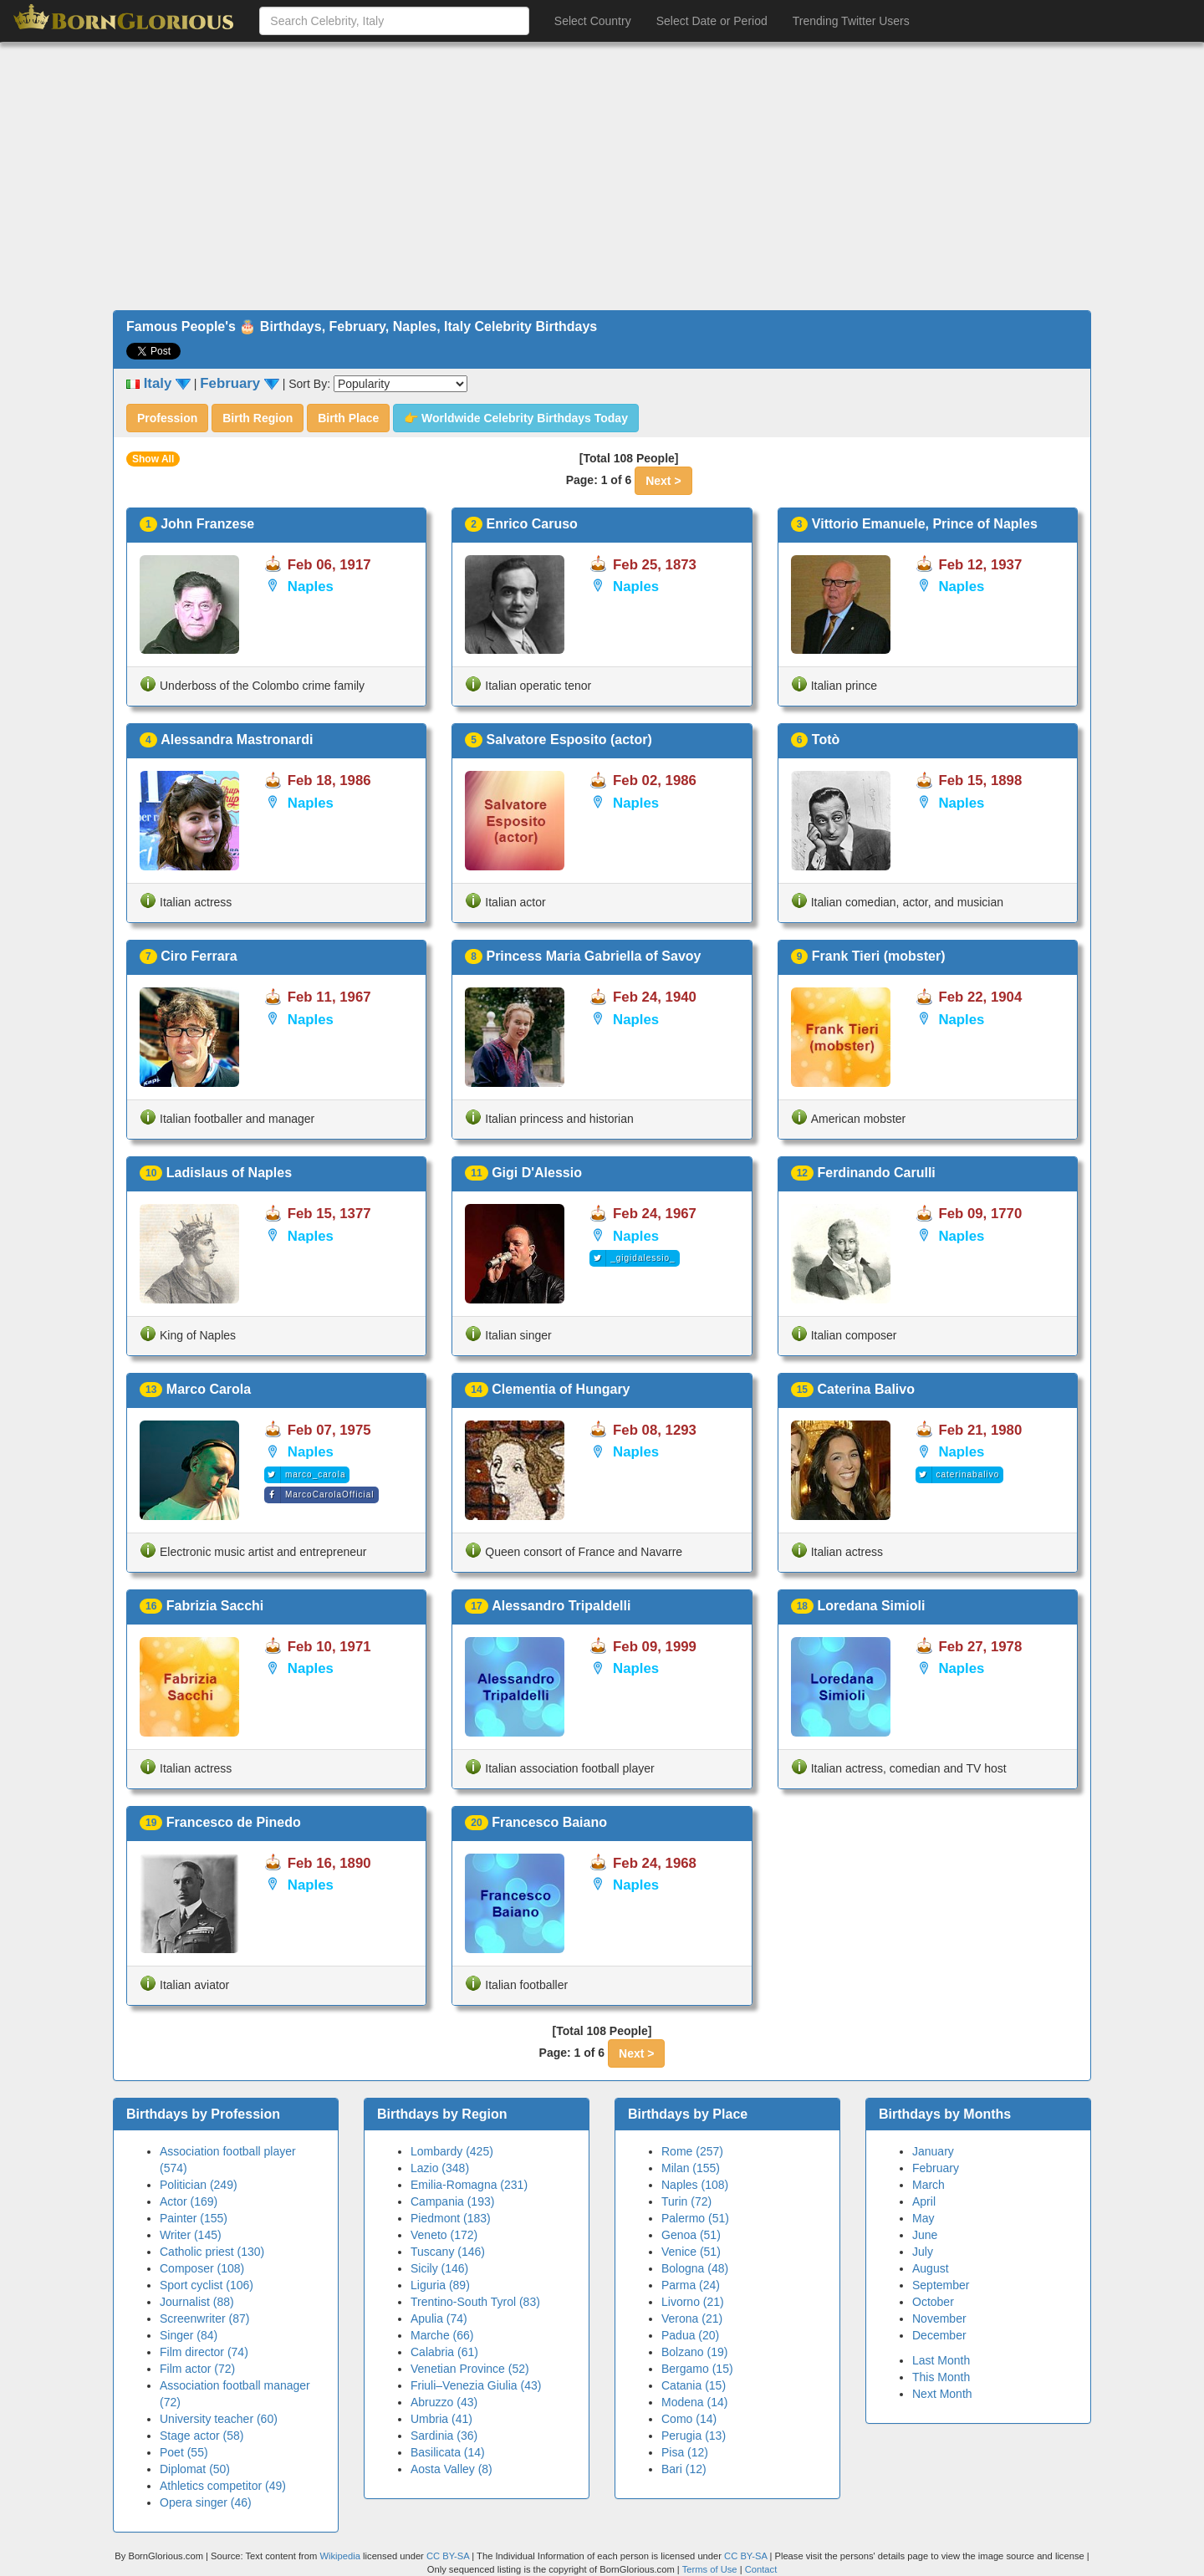 The width and height of the screenshot is (1204, 2576). Describe the element at coordinates (933, 2151) in the screenshot. I see `January` at that location.